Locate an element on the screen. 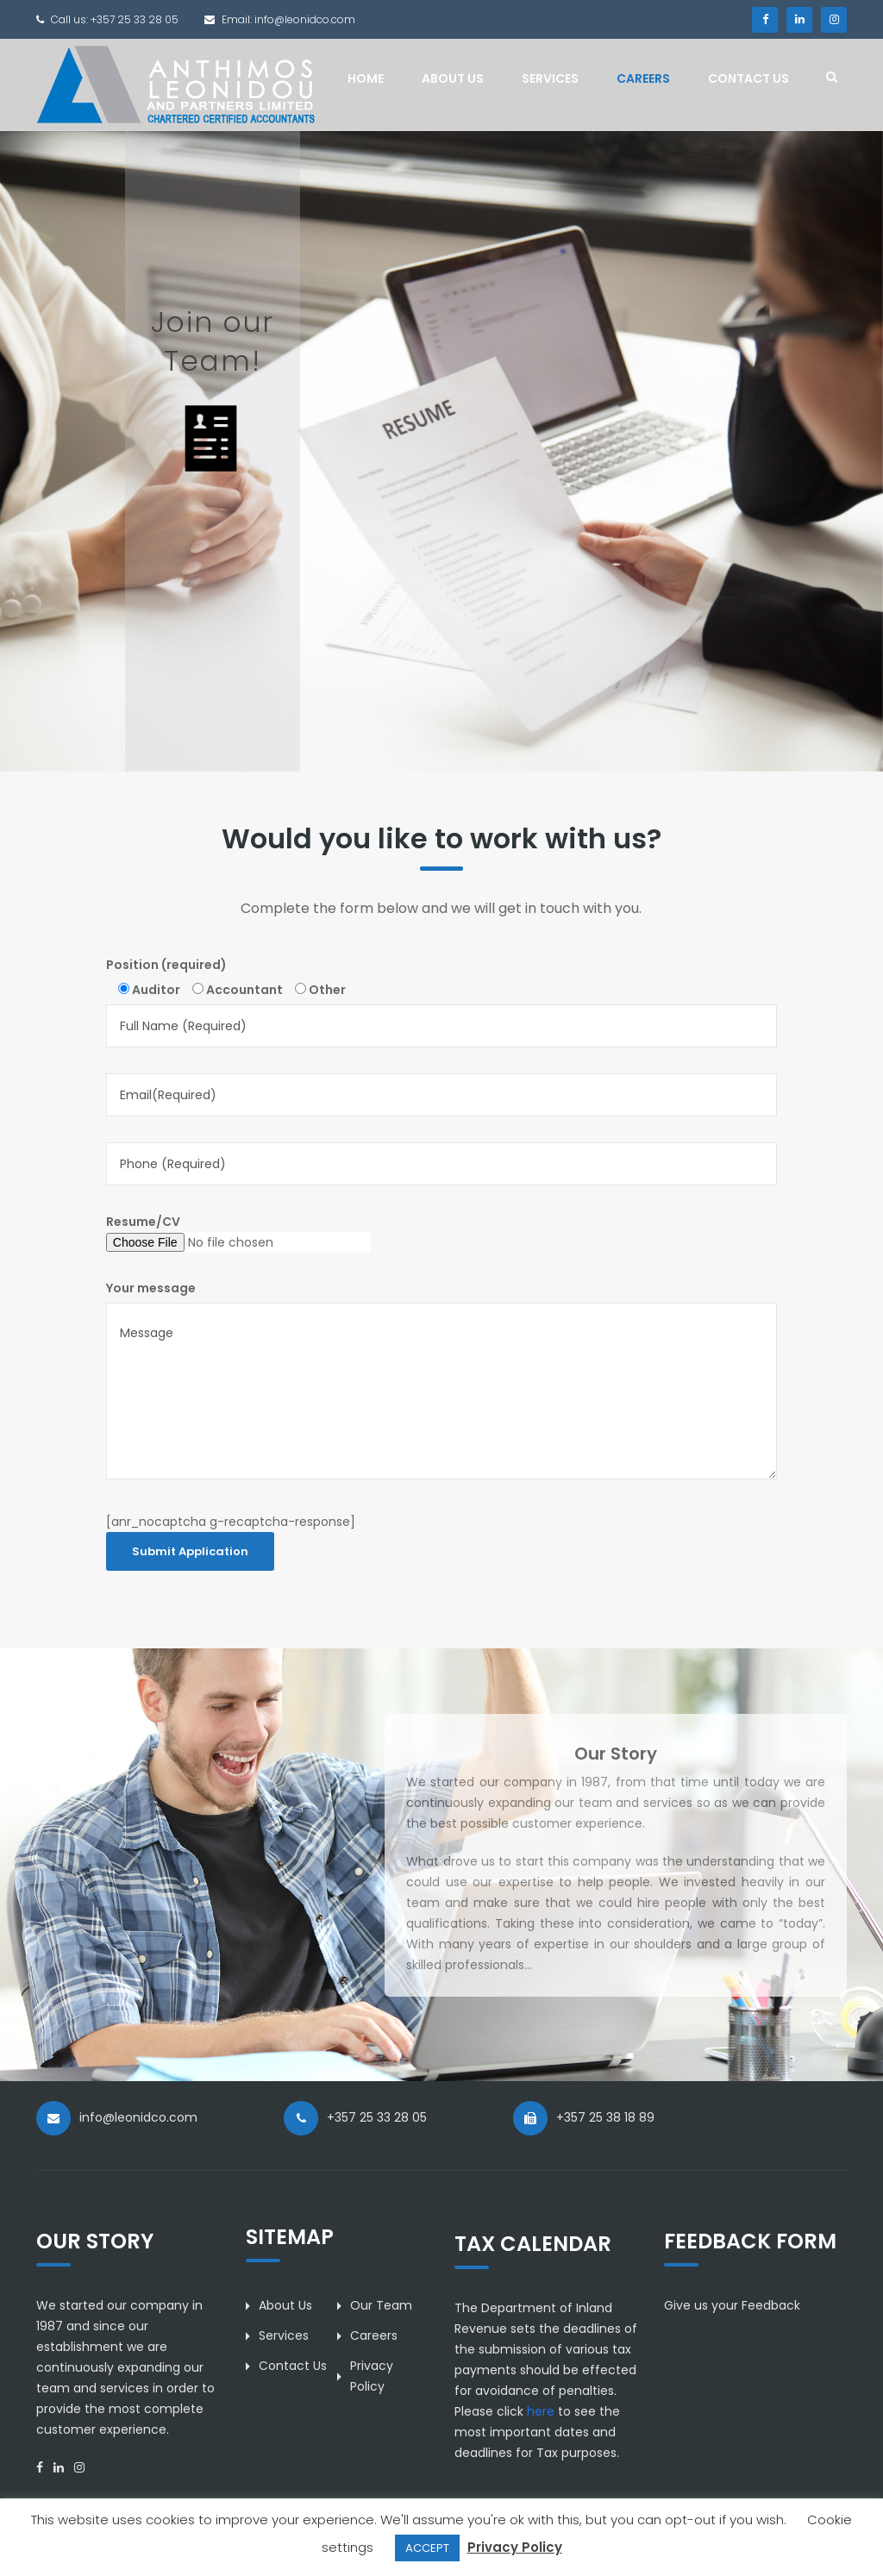  Contact Us is located at coordinates (748, 78).